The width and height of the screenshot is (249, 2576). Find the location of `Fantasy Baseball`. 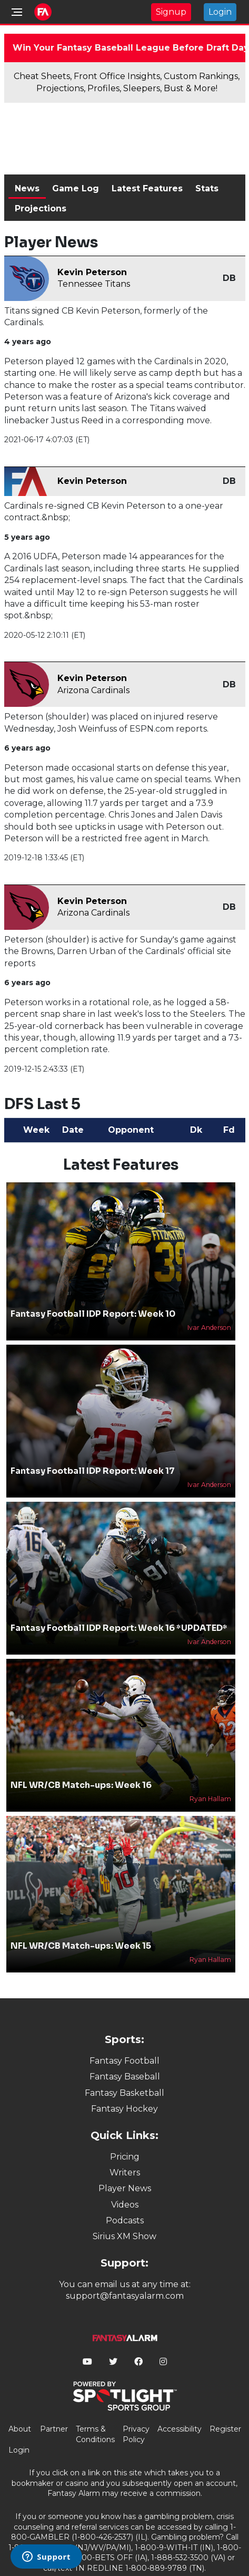

Fantasy Baseball is located at coordinates (124, 2077).